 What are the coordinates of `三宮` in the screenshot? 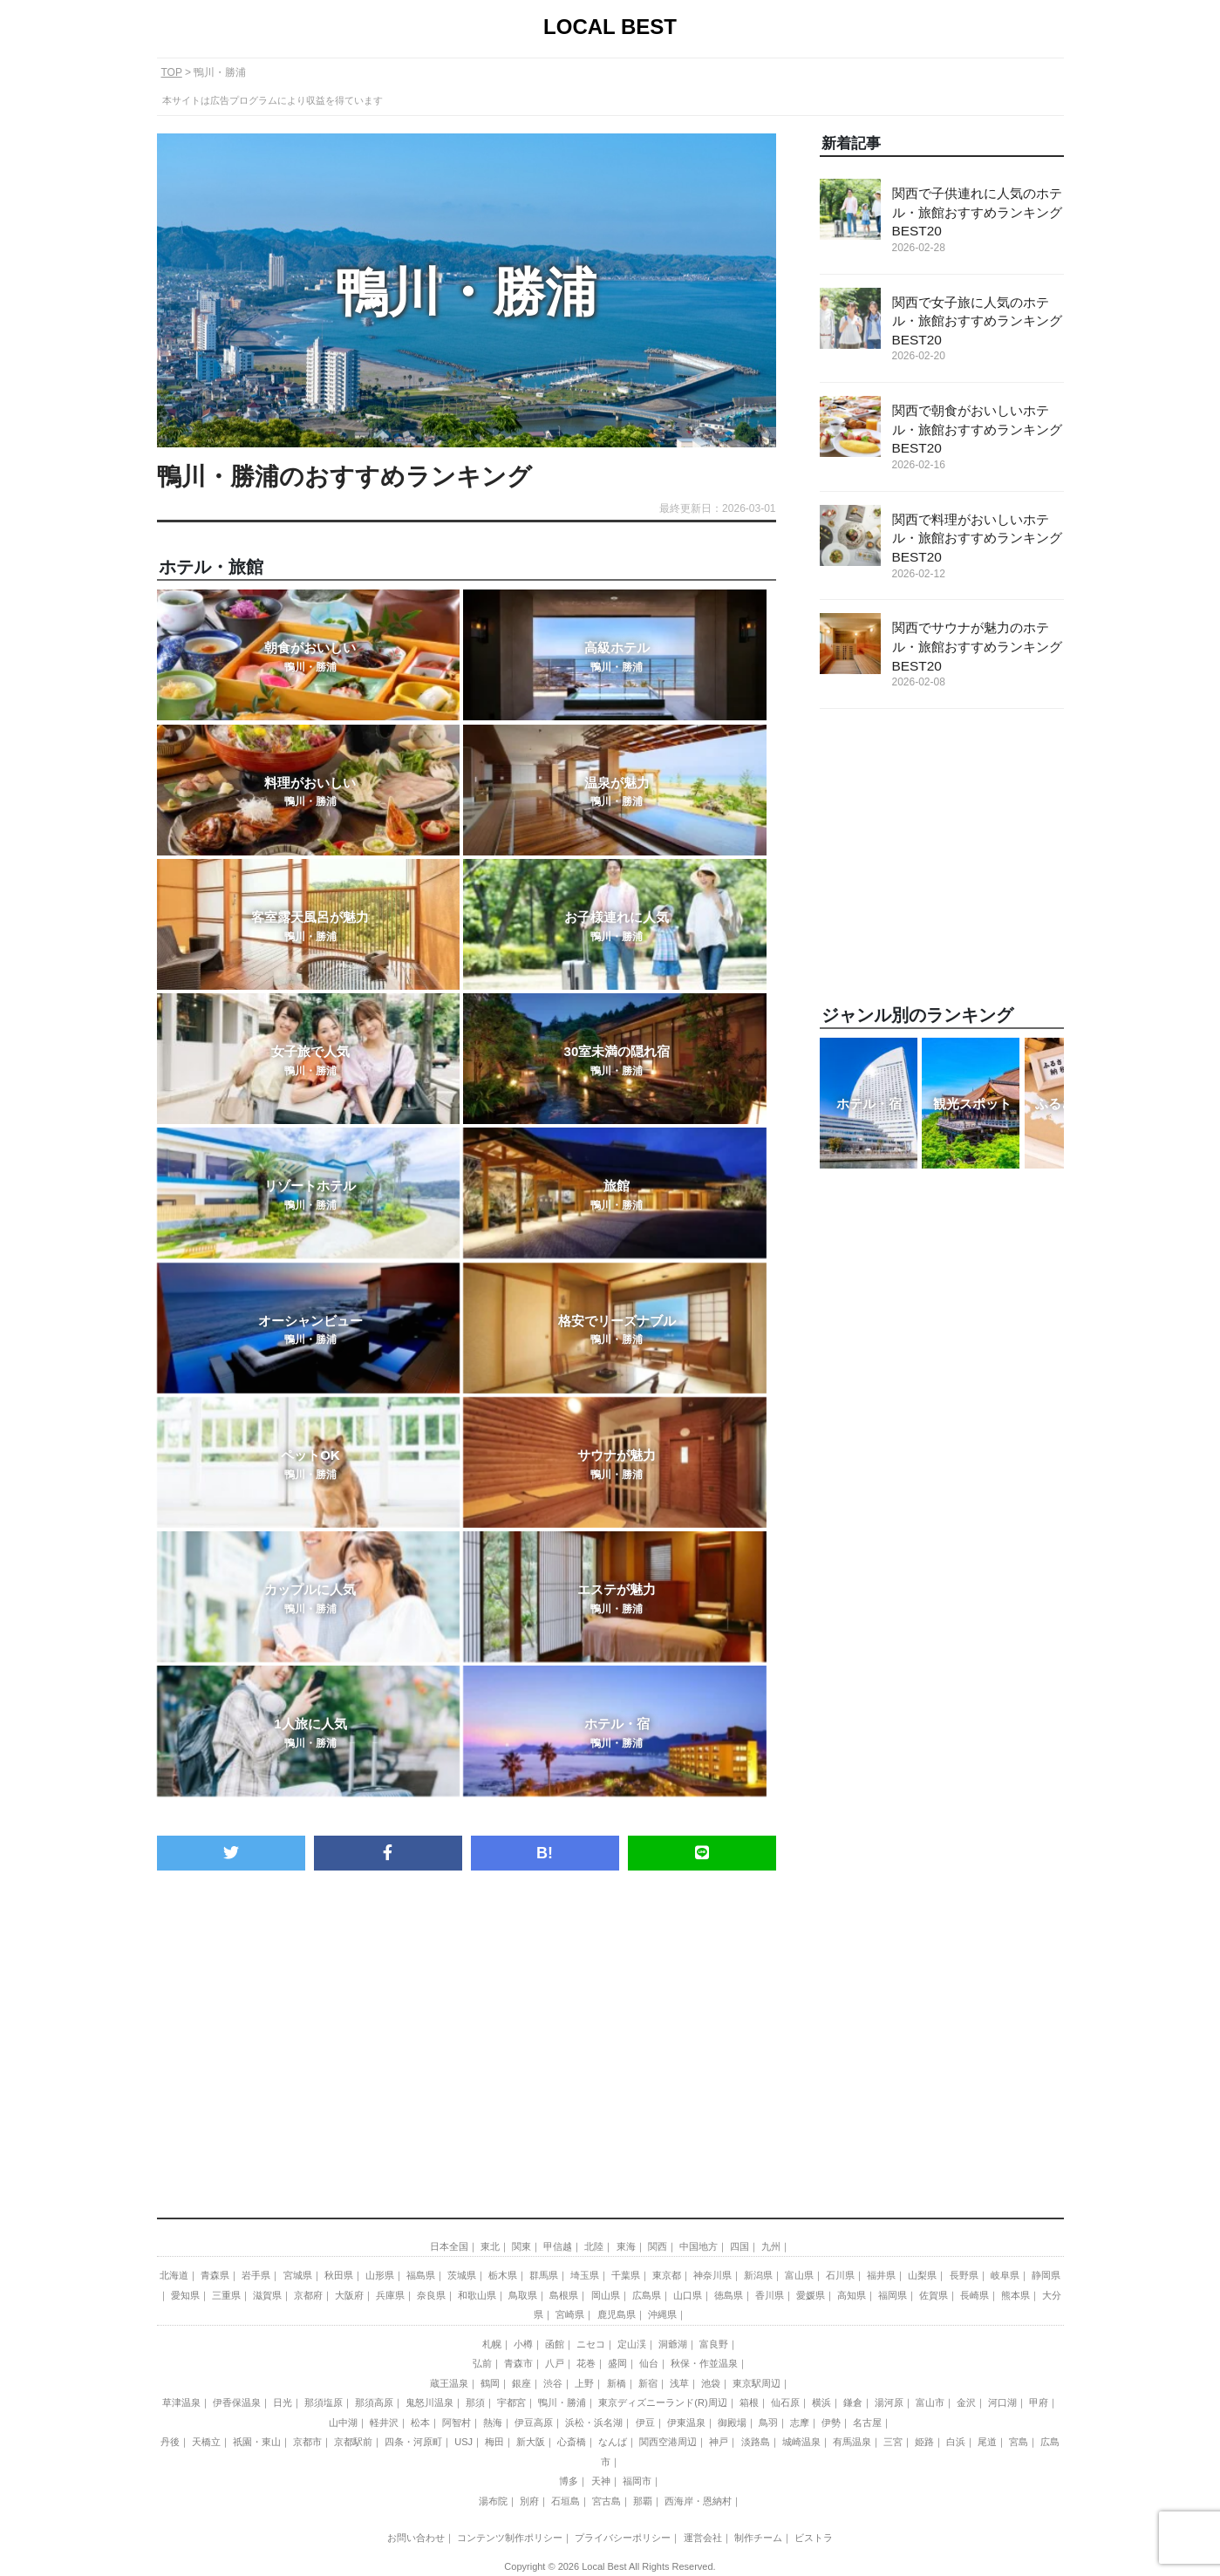 It's located at (893, 2441).